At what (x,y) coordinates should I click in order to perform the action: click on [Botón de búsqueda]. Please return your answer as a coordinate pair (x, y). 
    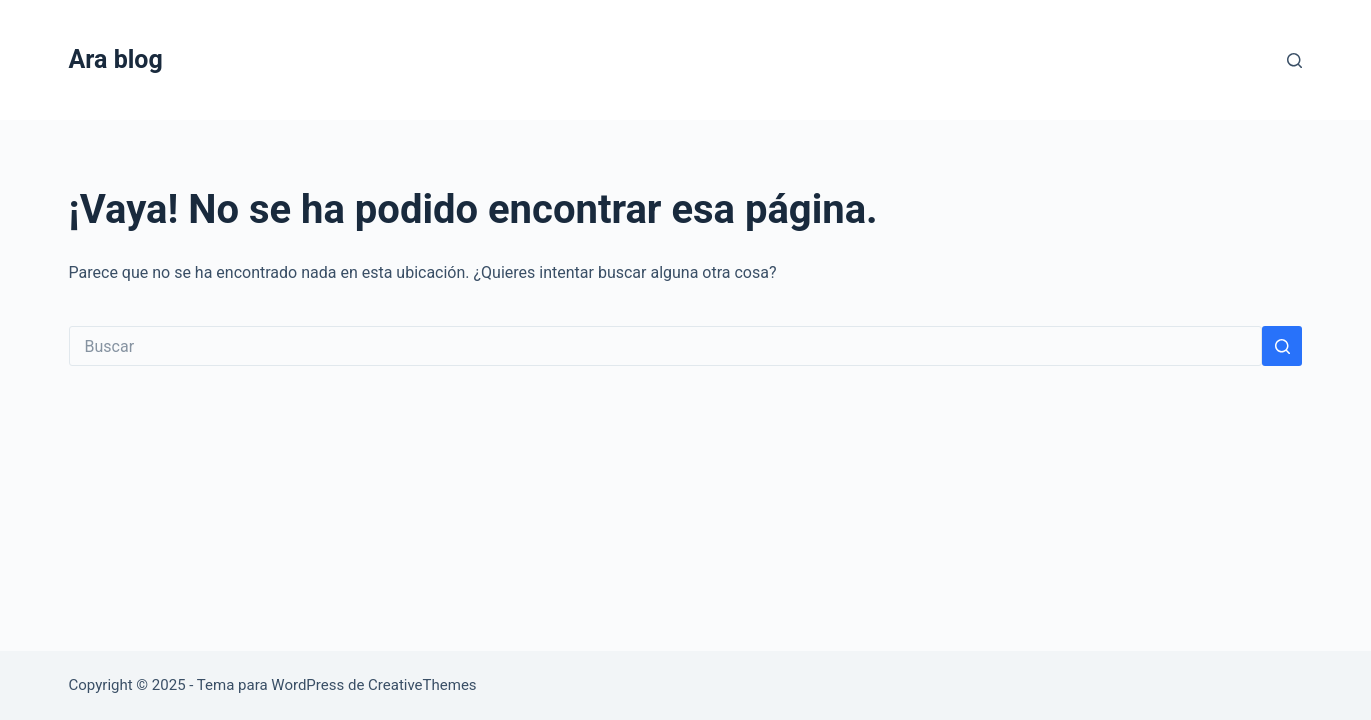
    Looking at the image, I should click on (1282, 346).